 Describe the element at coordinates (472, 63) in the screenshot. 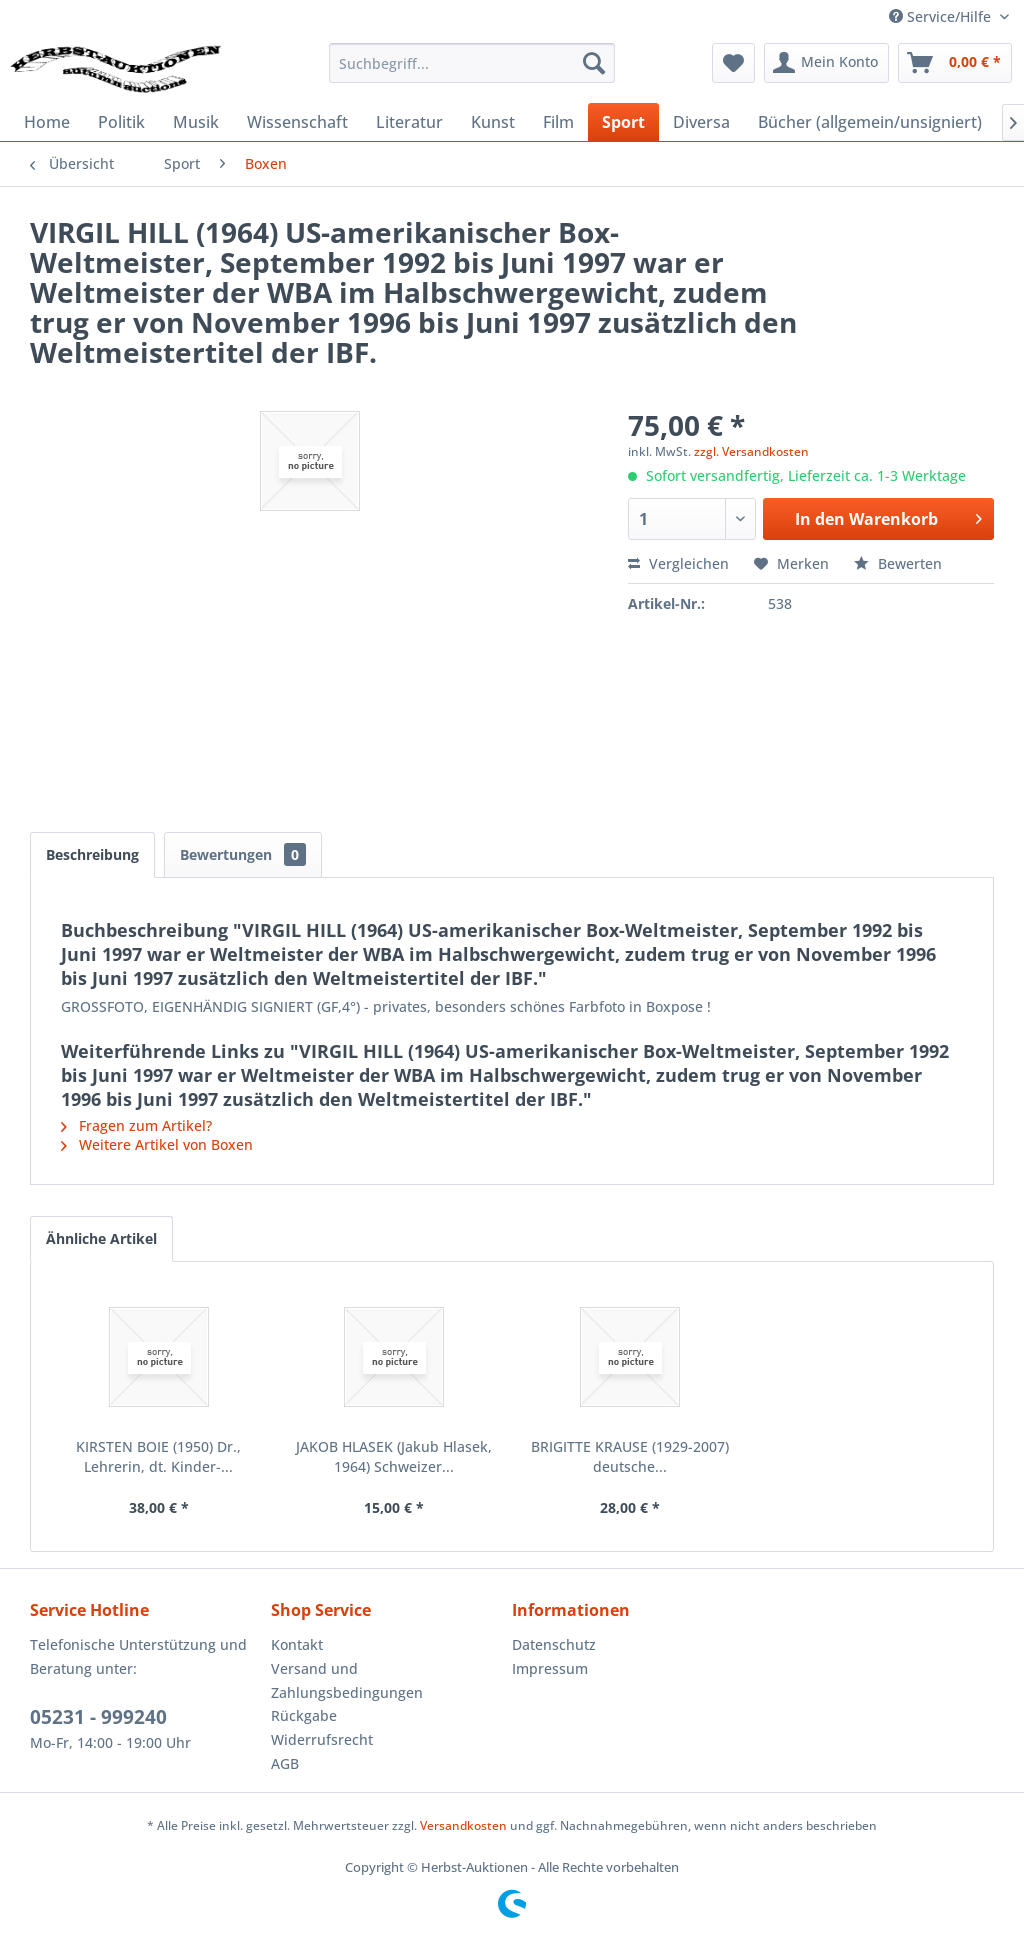

I see `[Suchbegriff...]` at that location.